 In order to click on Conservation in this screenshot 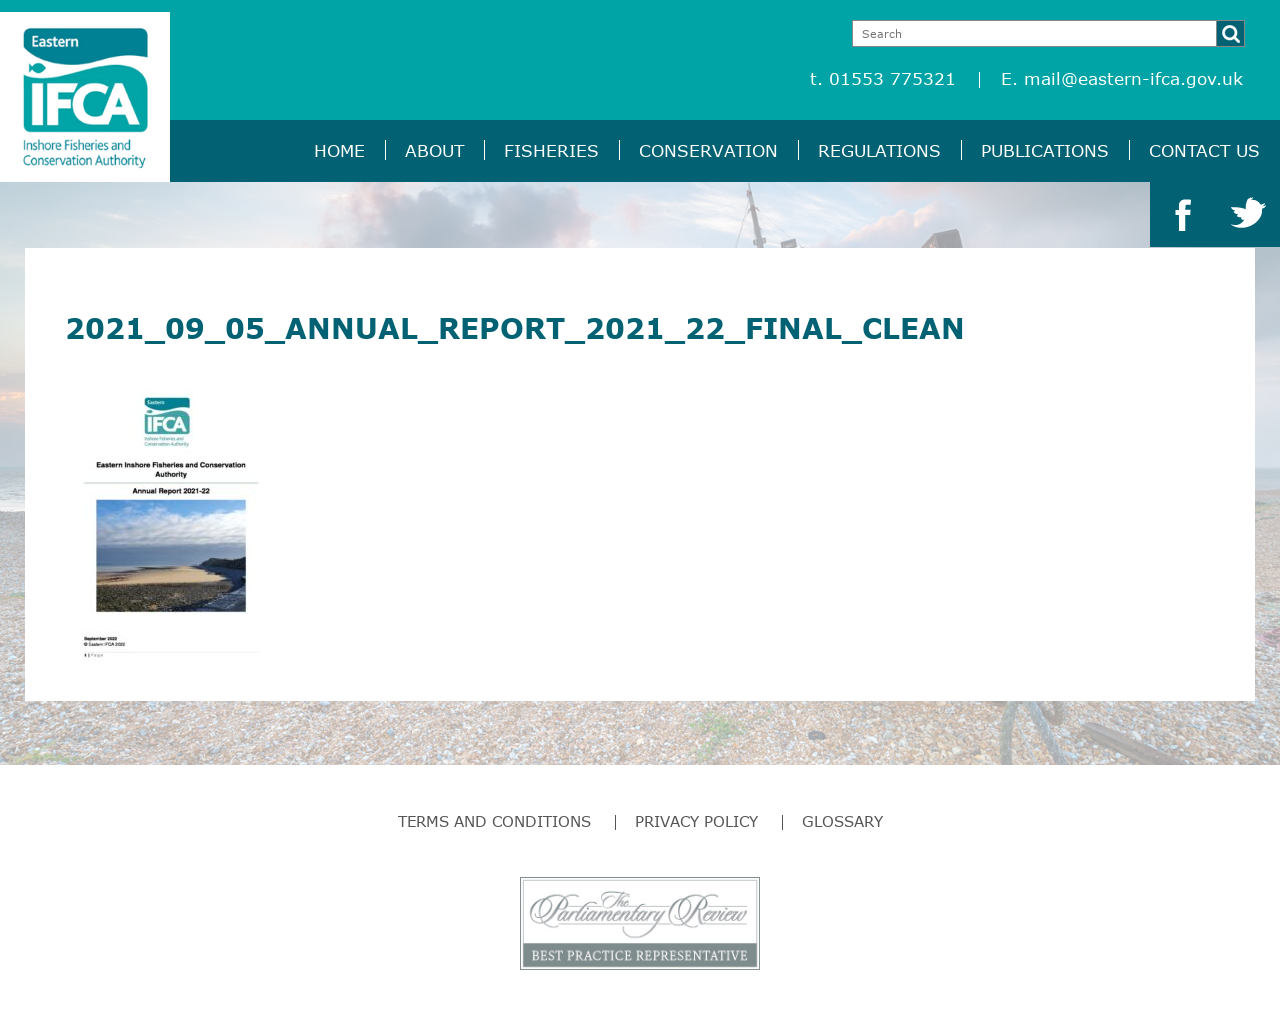, I will do `click(708, 150)`.